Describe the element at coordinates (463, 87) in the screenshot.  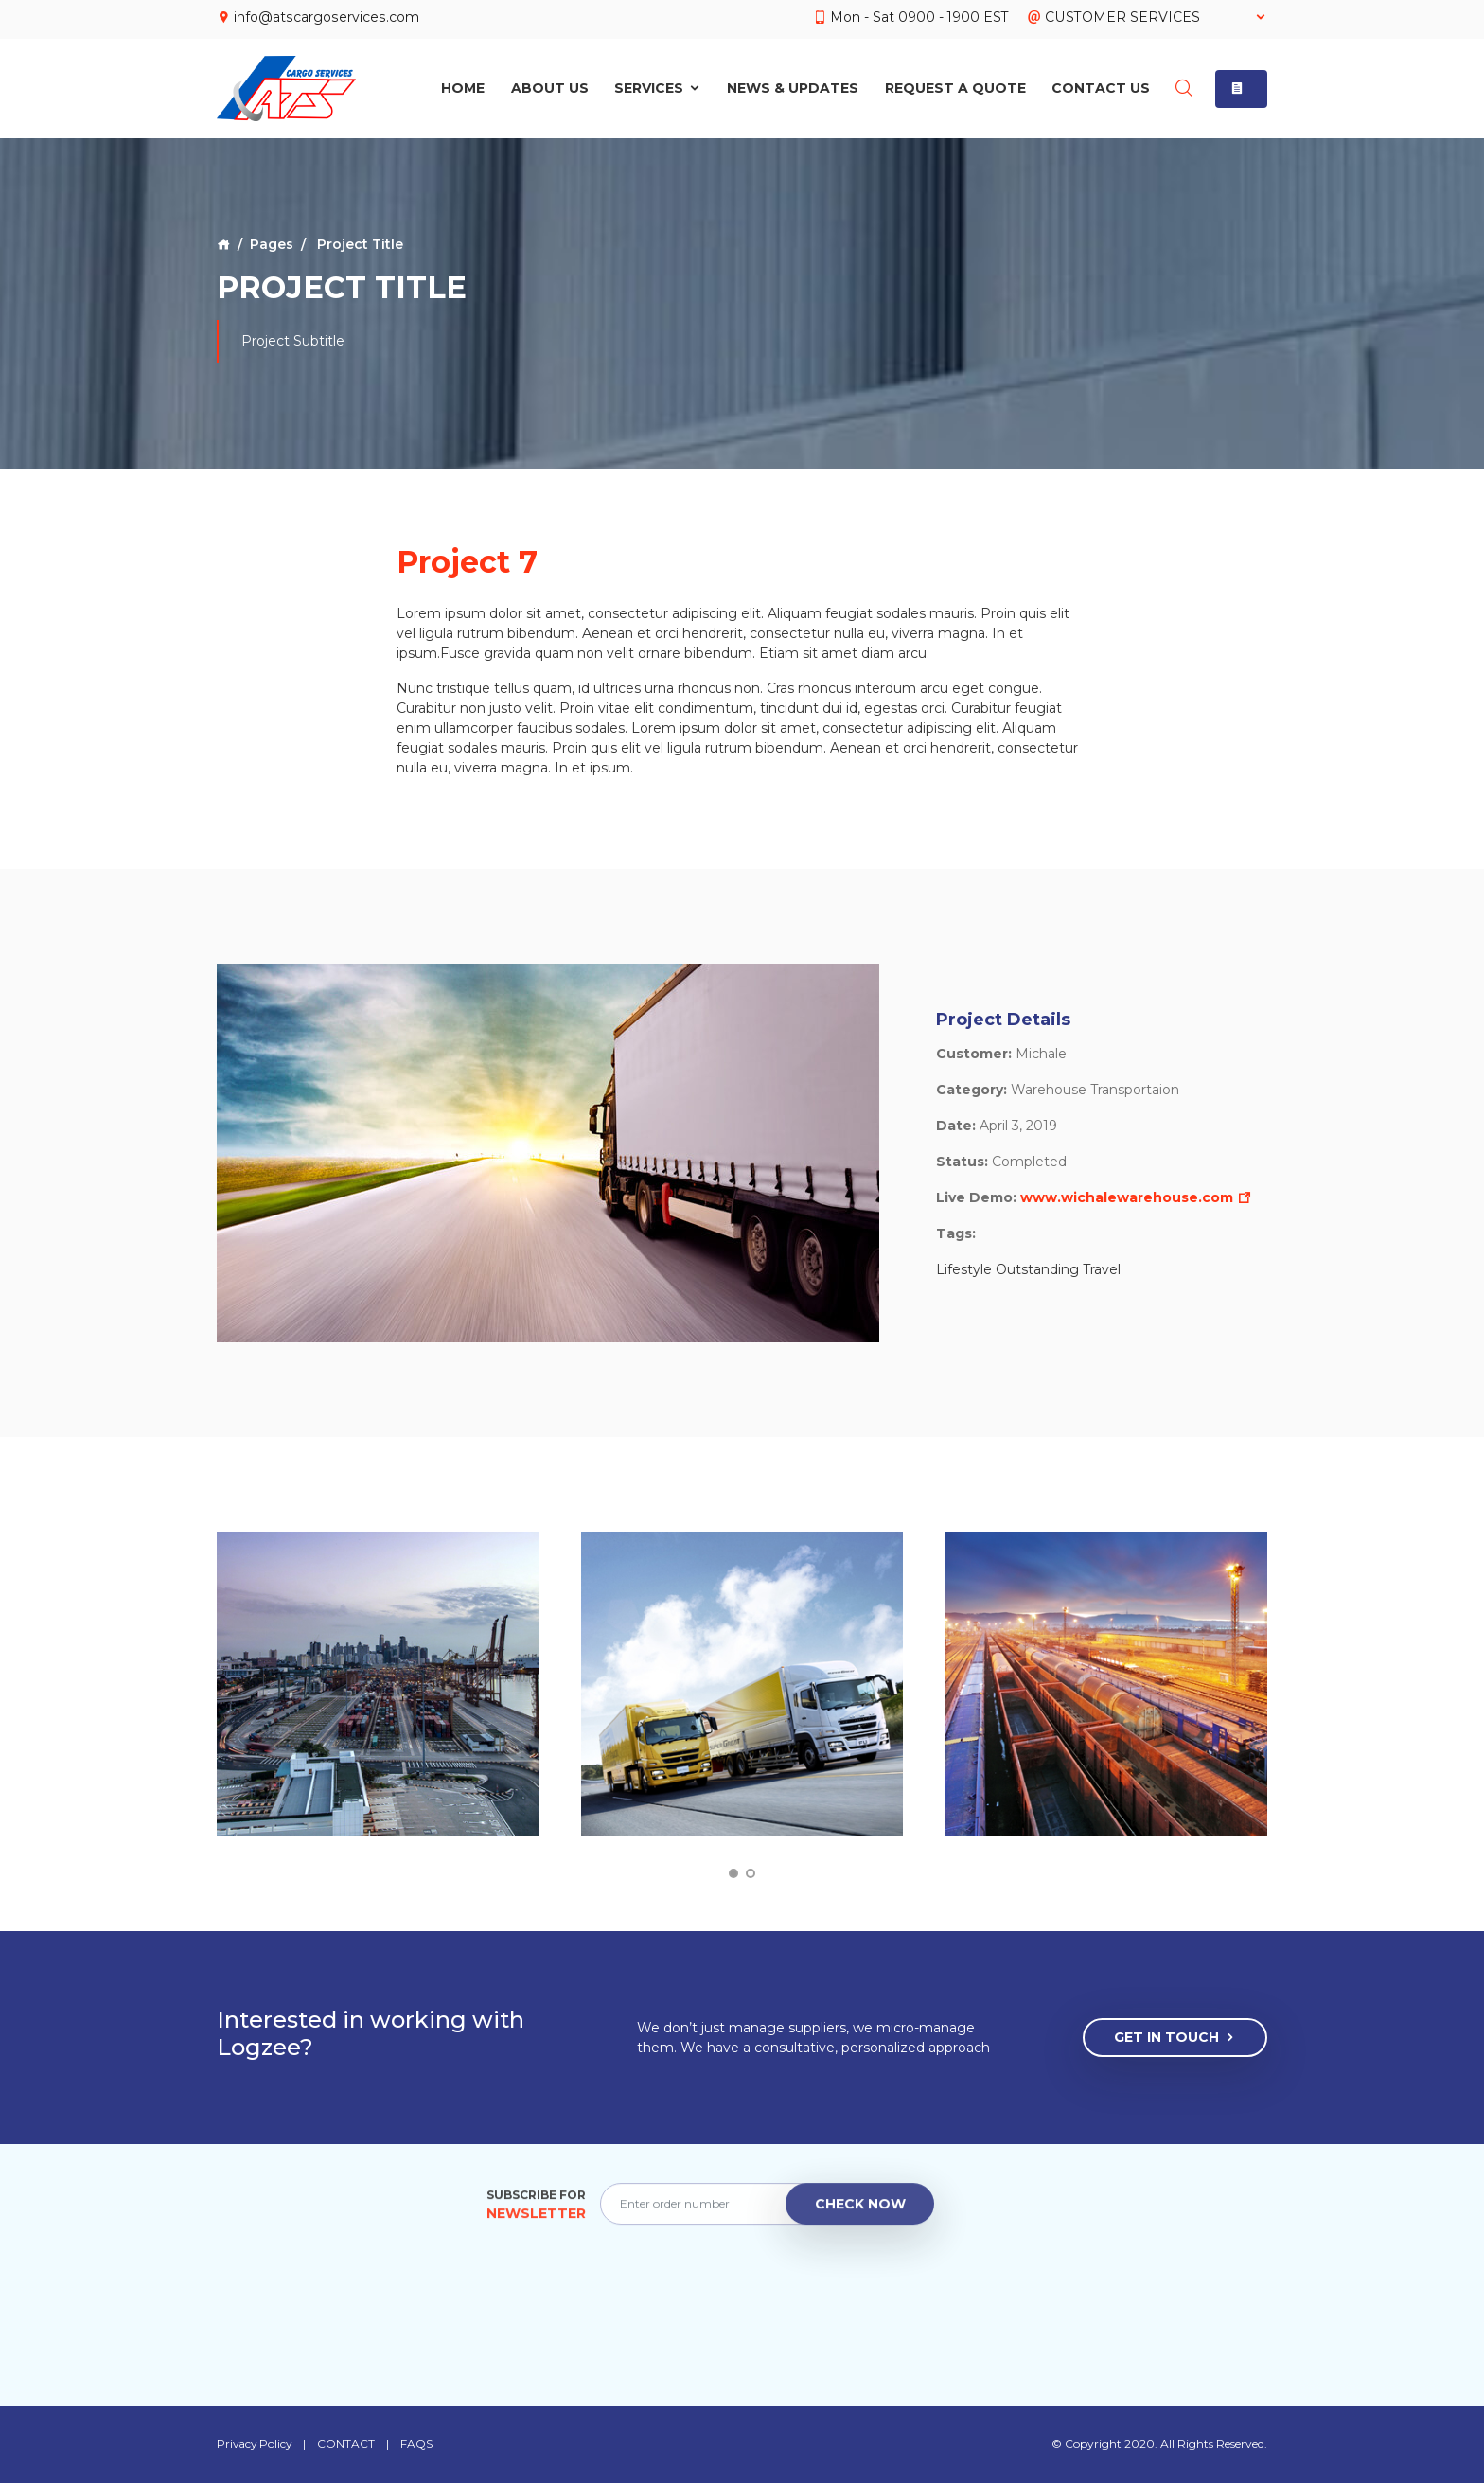
I see `Home` at that location.